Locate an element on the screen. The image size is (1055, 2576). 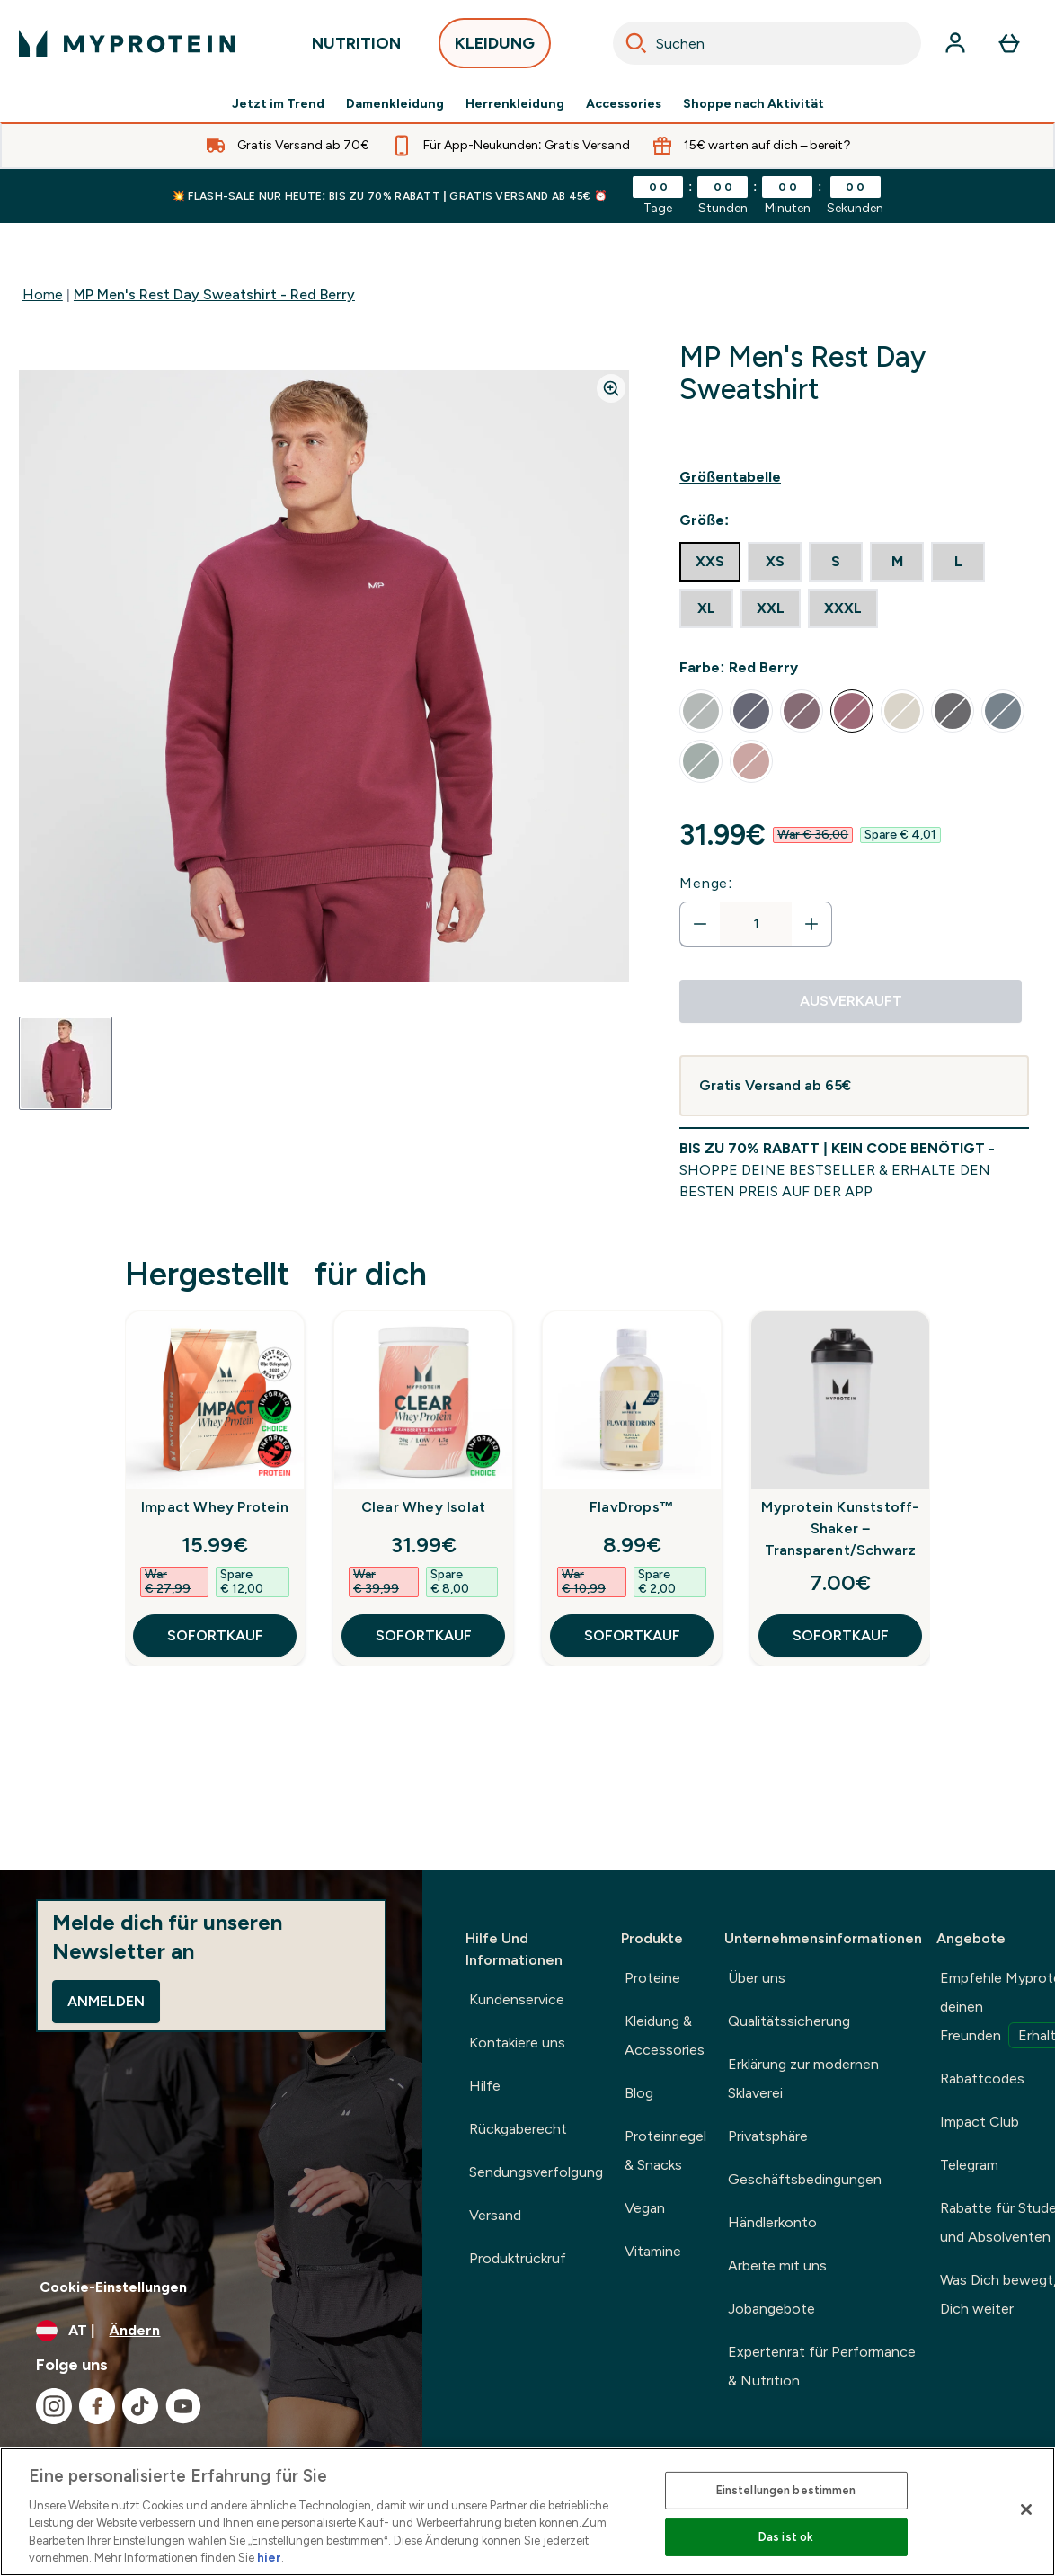
Jetzt im Trend is located at coordinates (278, 104).